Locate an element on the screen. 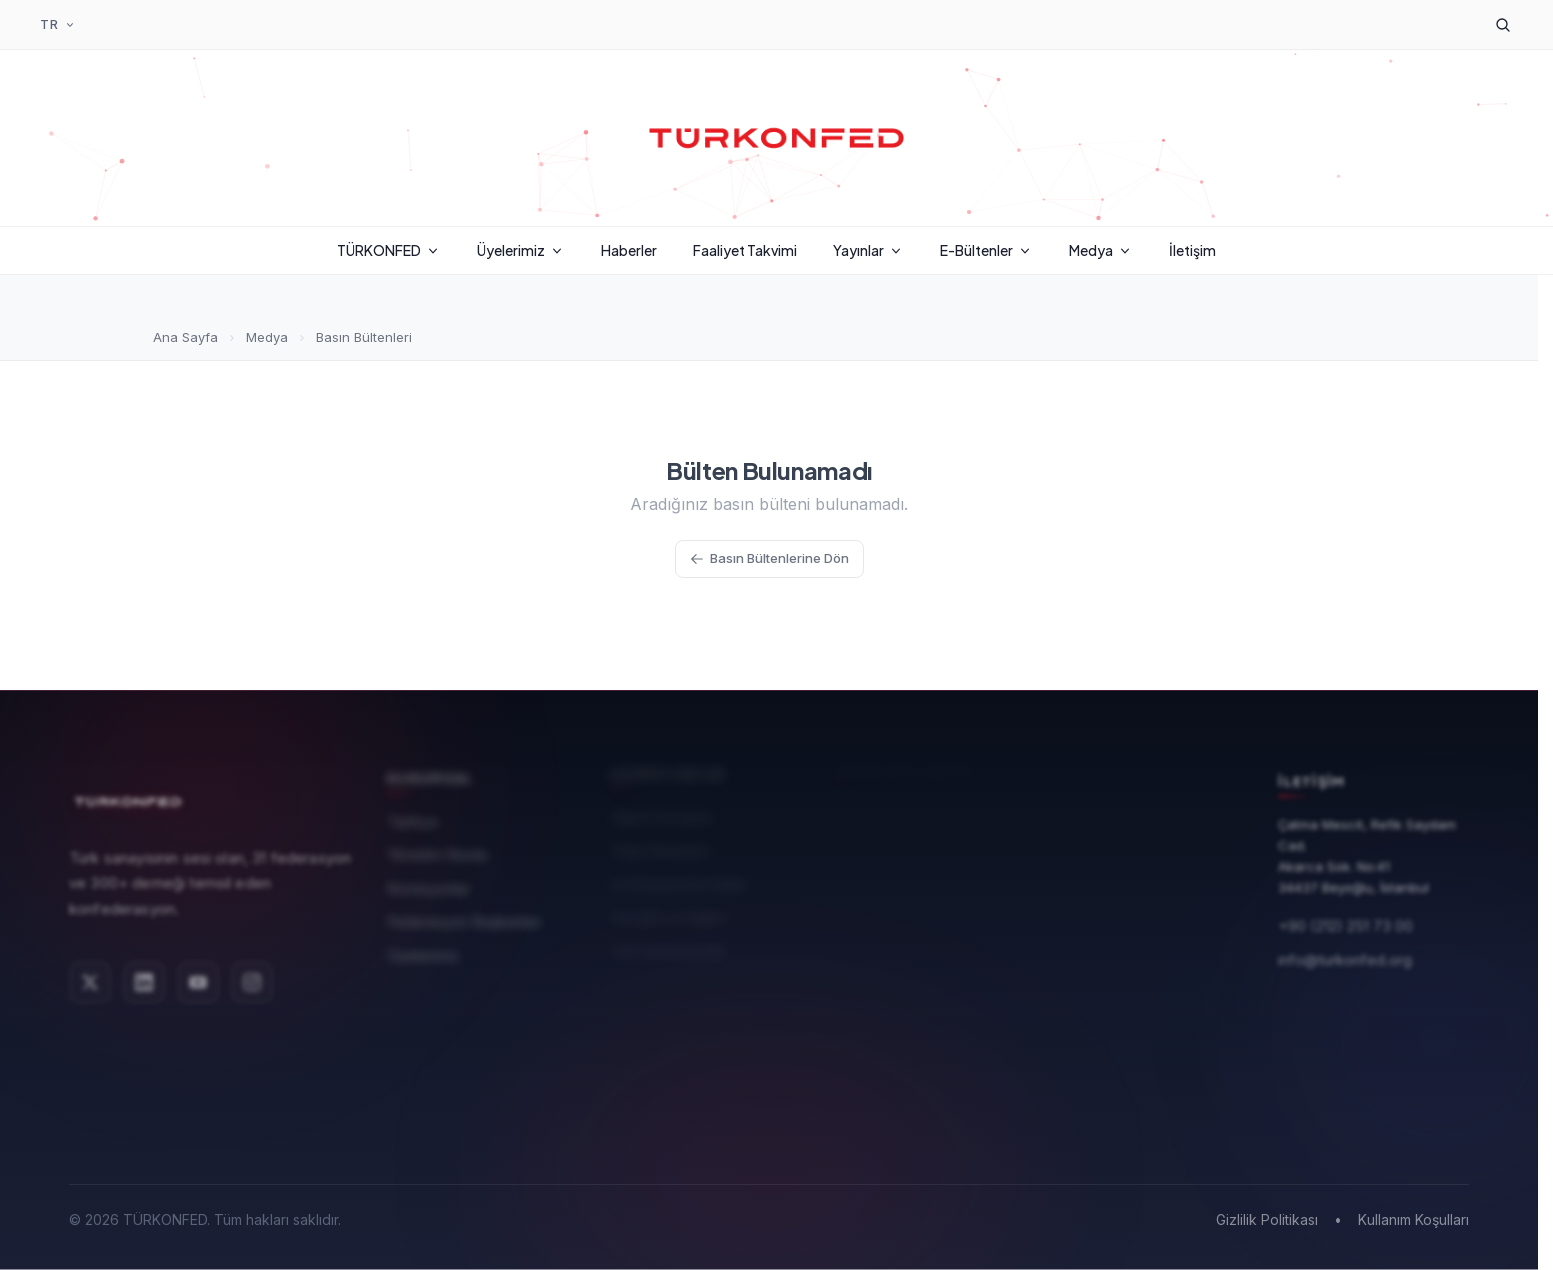  Faaliyet Takvimi is located at coordinates (745, 250).